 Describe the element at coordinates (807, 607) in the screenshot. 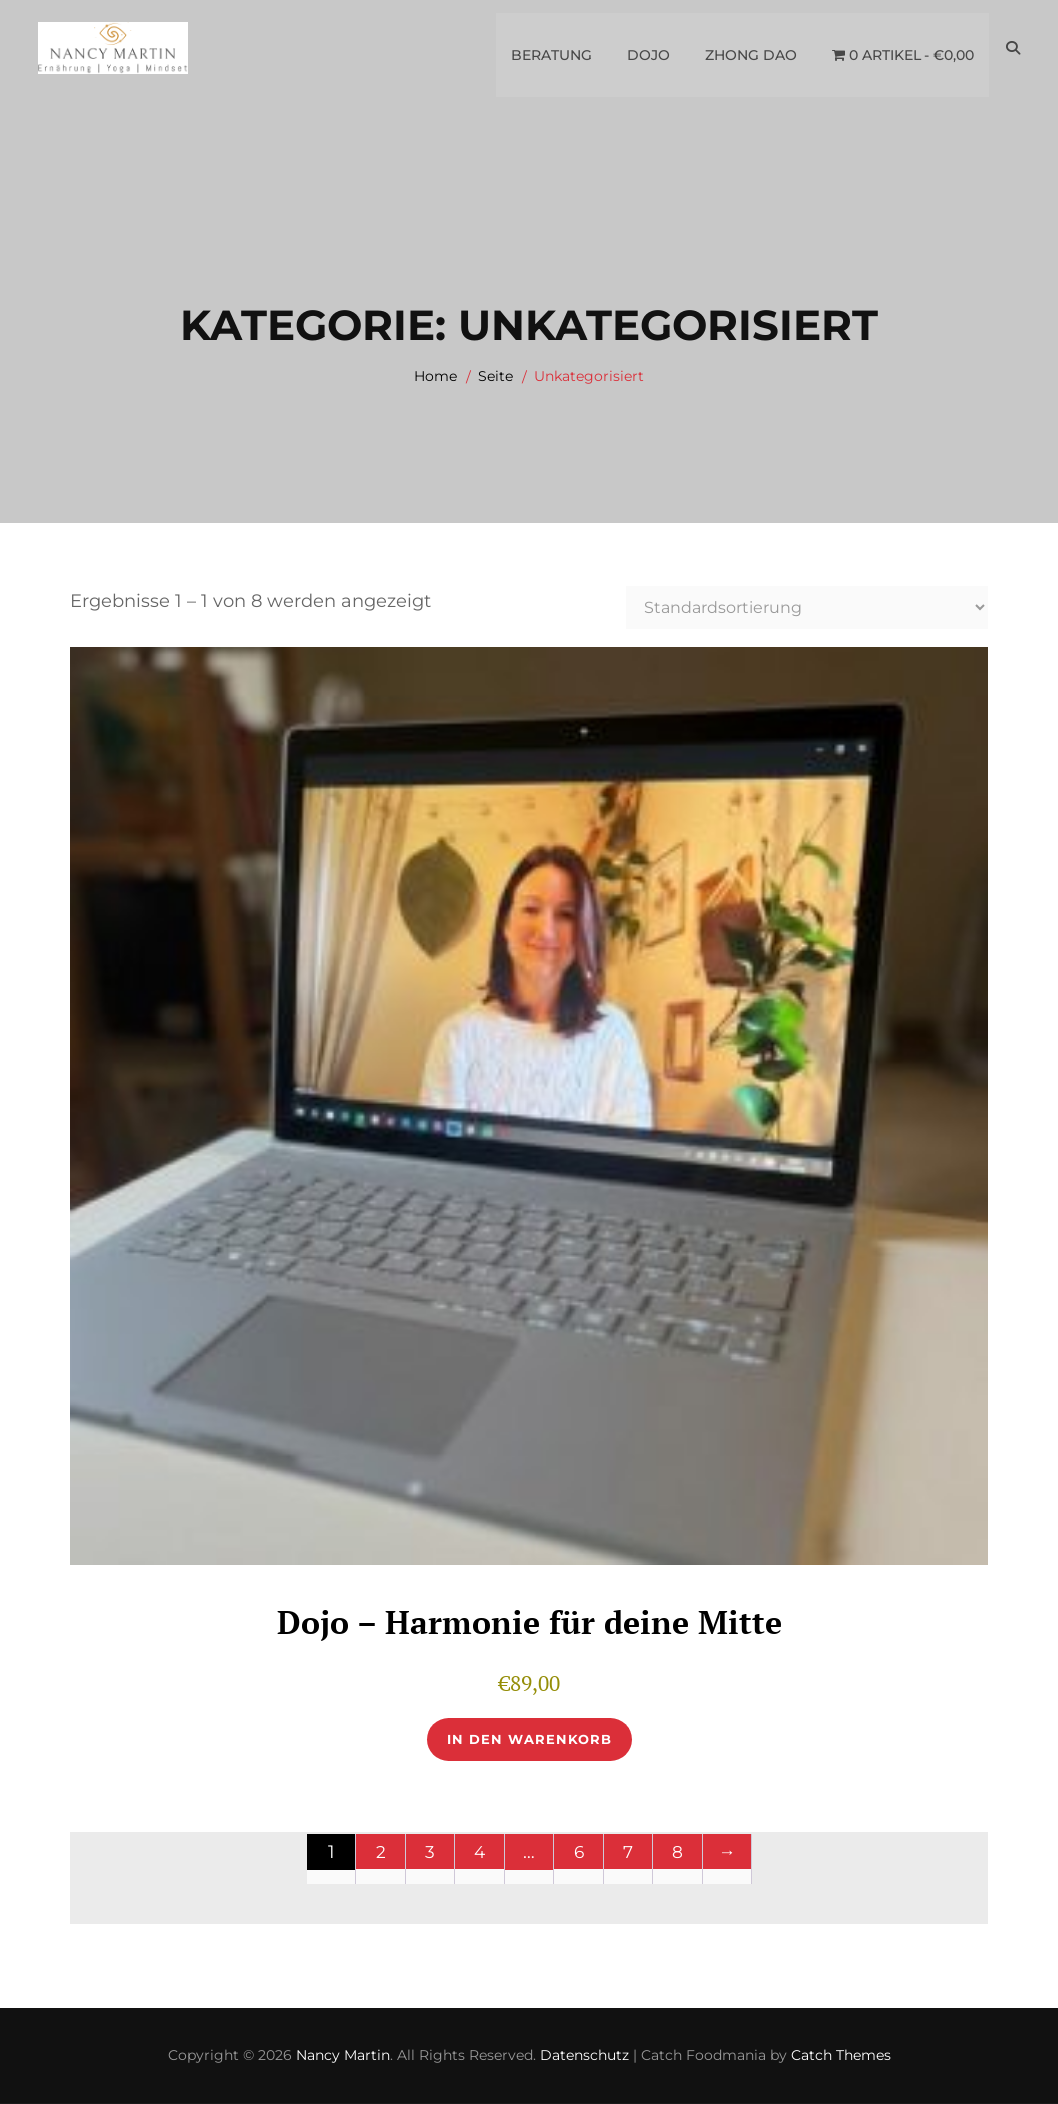

I see `[Shop-Reihenfolge]` at that location.